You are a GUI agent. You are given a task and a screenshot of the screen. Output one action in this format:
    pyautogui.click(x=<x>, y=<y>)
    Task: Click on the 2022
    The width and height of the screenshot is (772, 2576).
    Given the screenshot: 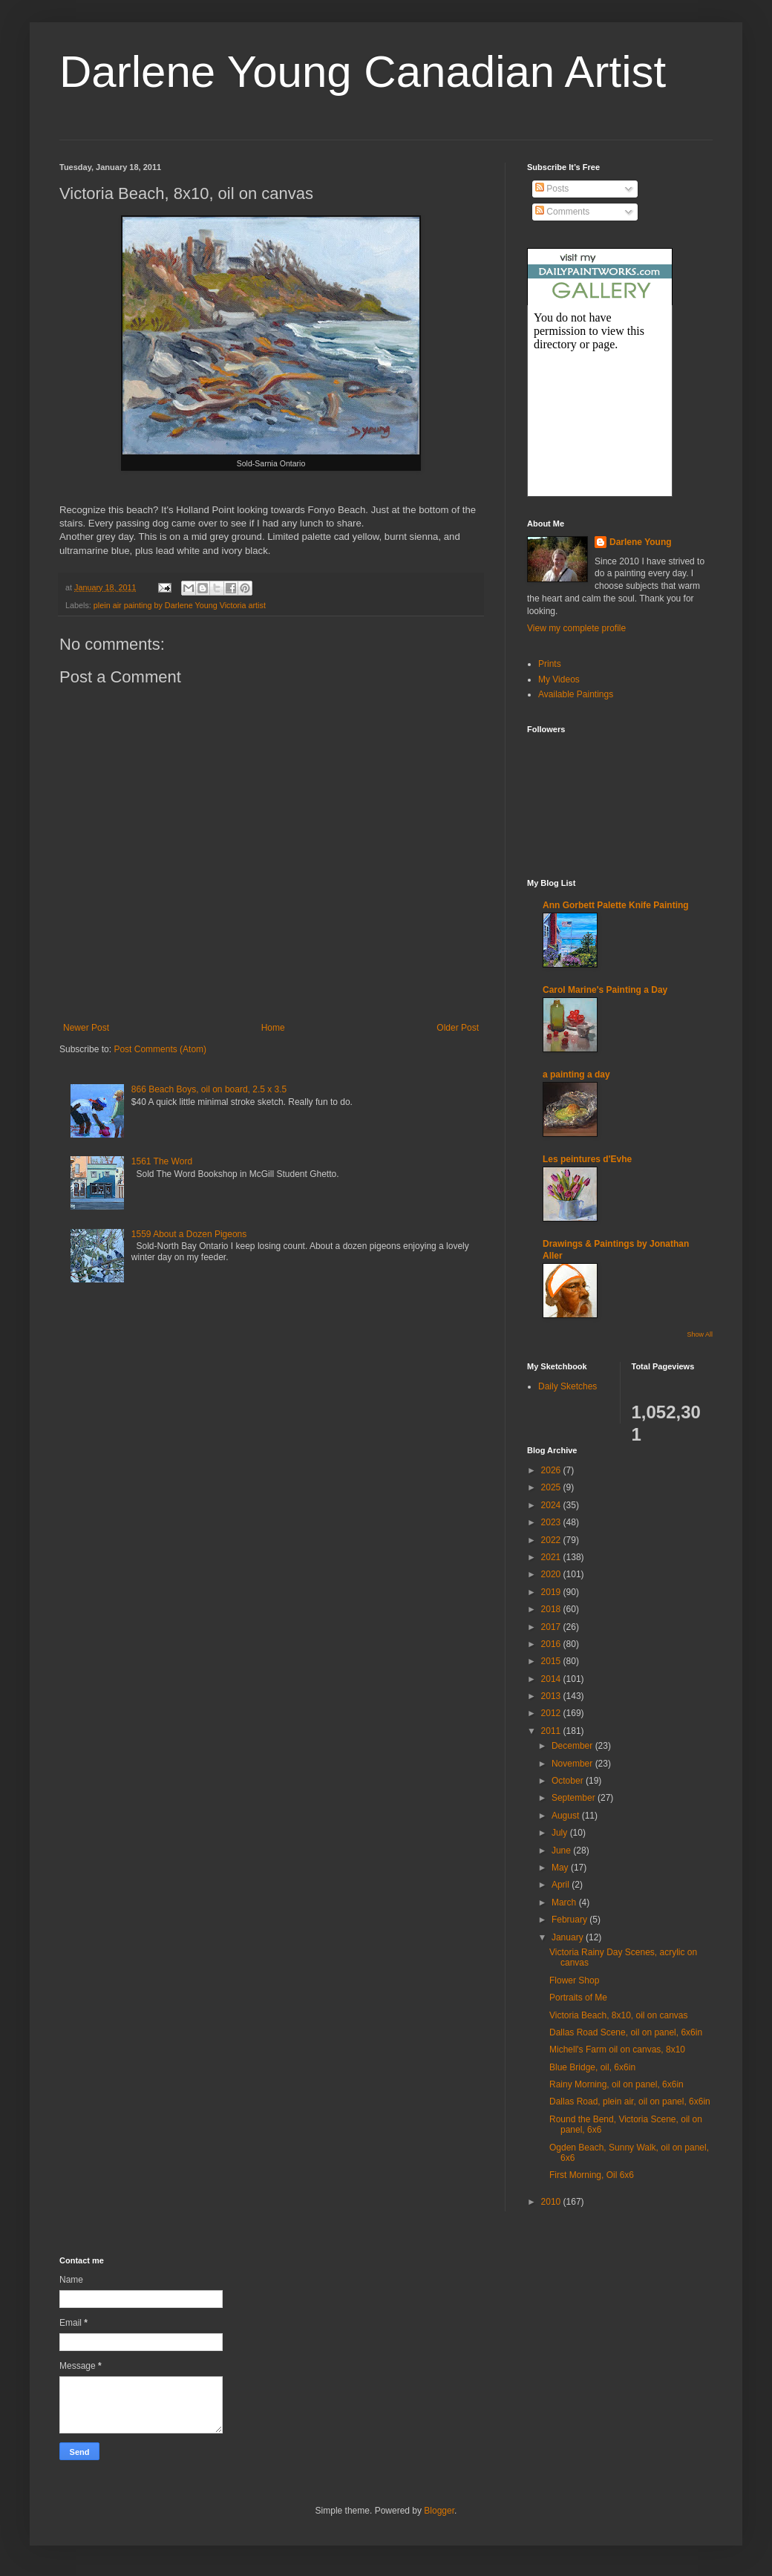 What is the action you would take?
    pyautogui.click(x=552, y=1540)
    